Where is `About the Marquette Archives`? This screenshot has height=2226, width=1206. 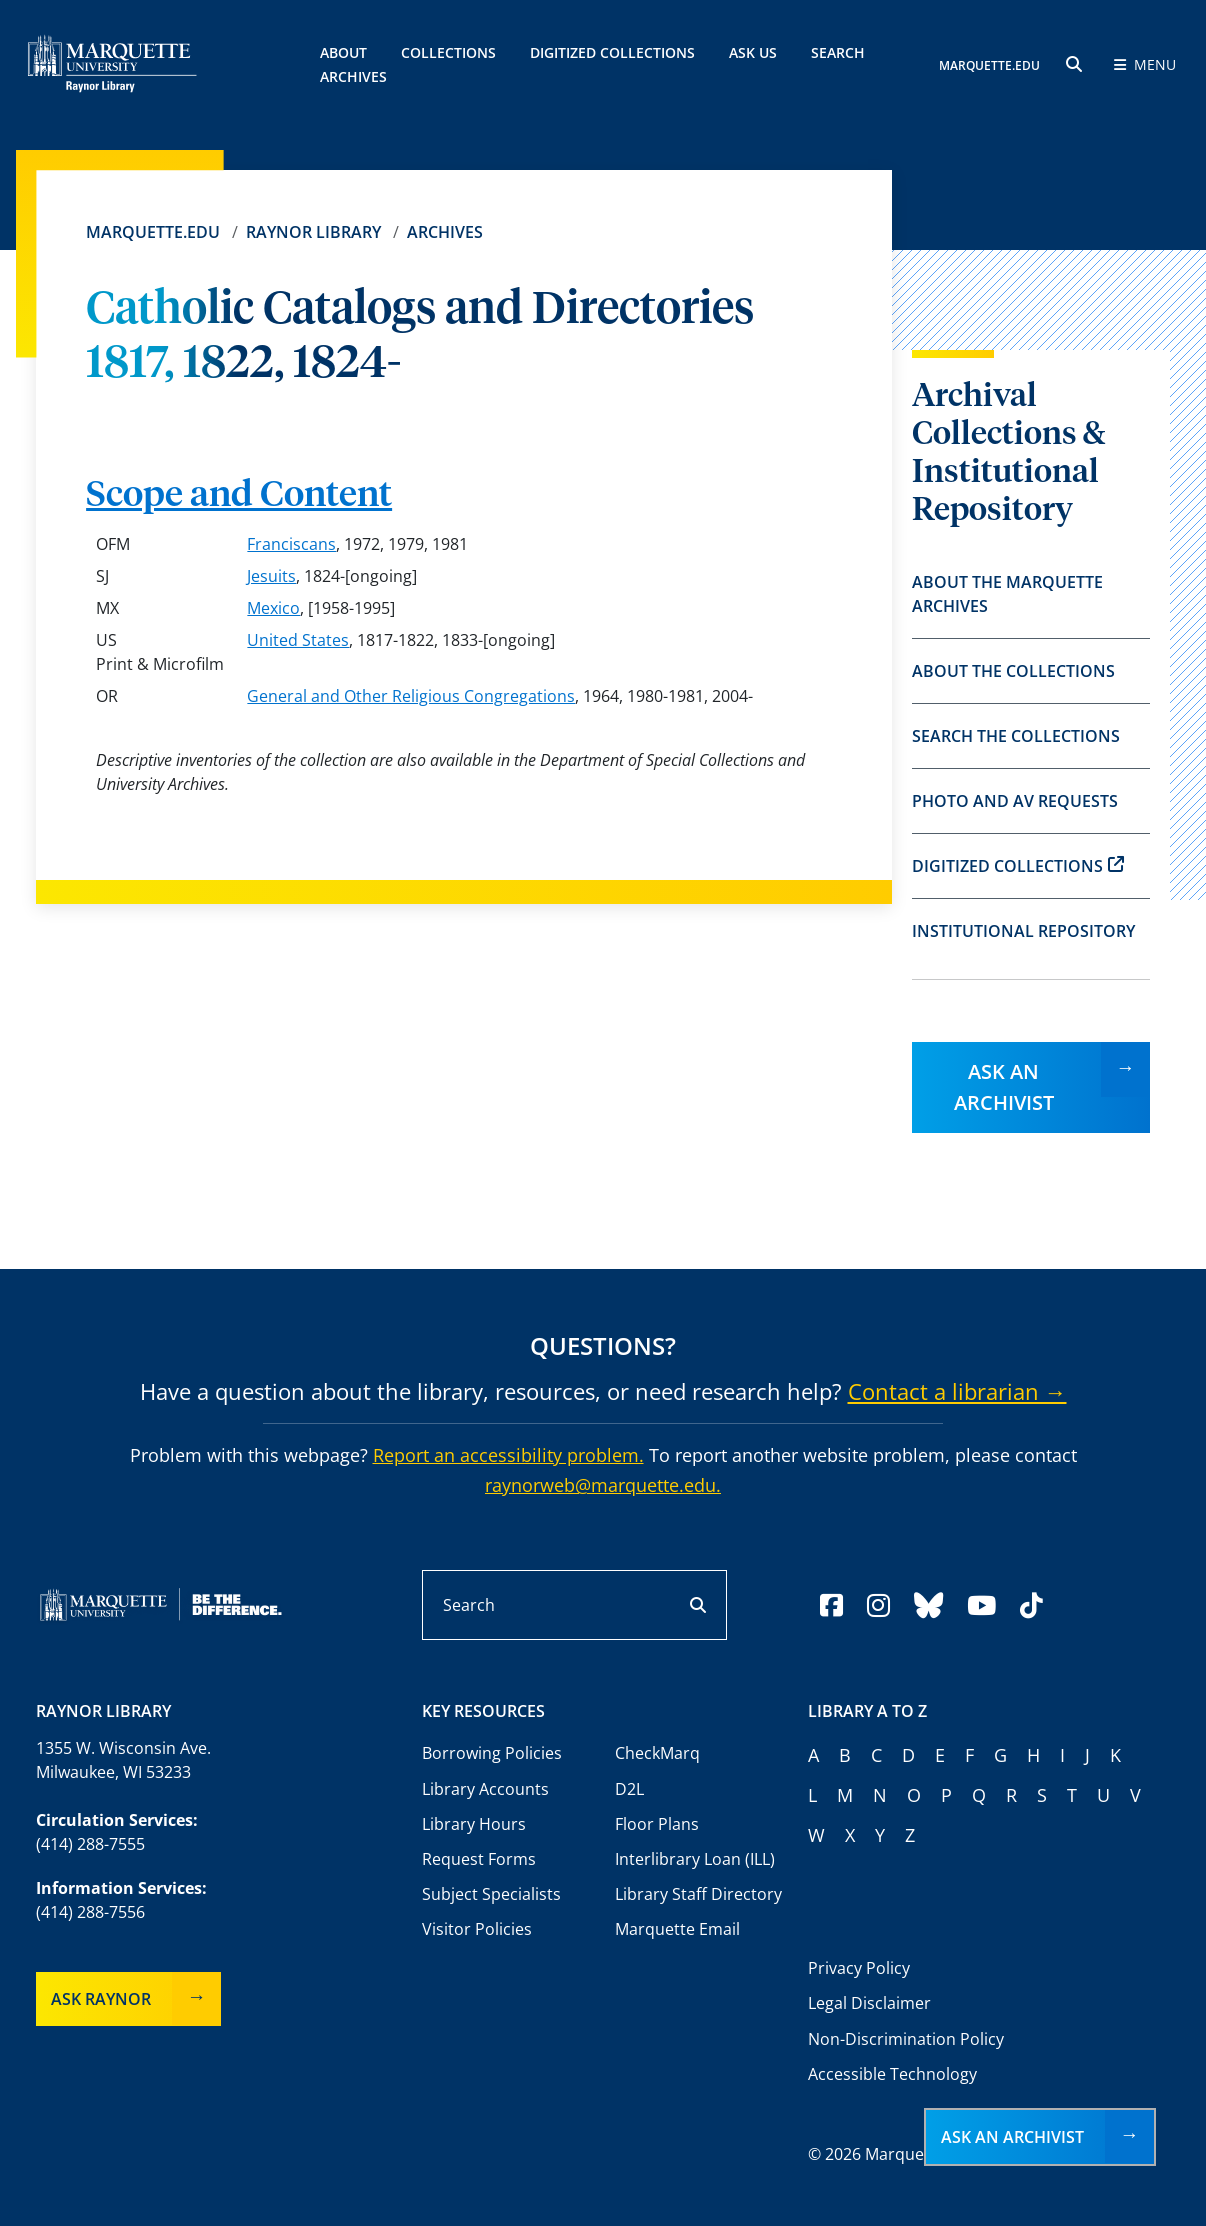 About the Marquette Archives is located at coordinates (1007, 594).